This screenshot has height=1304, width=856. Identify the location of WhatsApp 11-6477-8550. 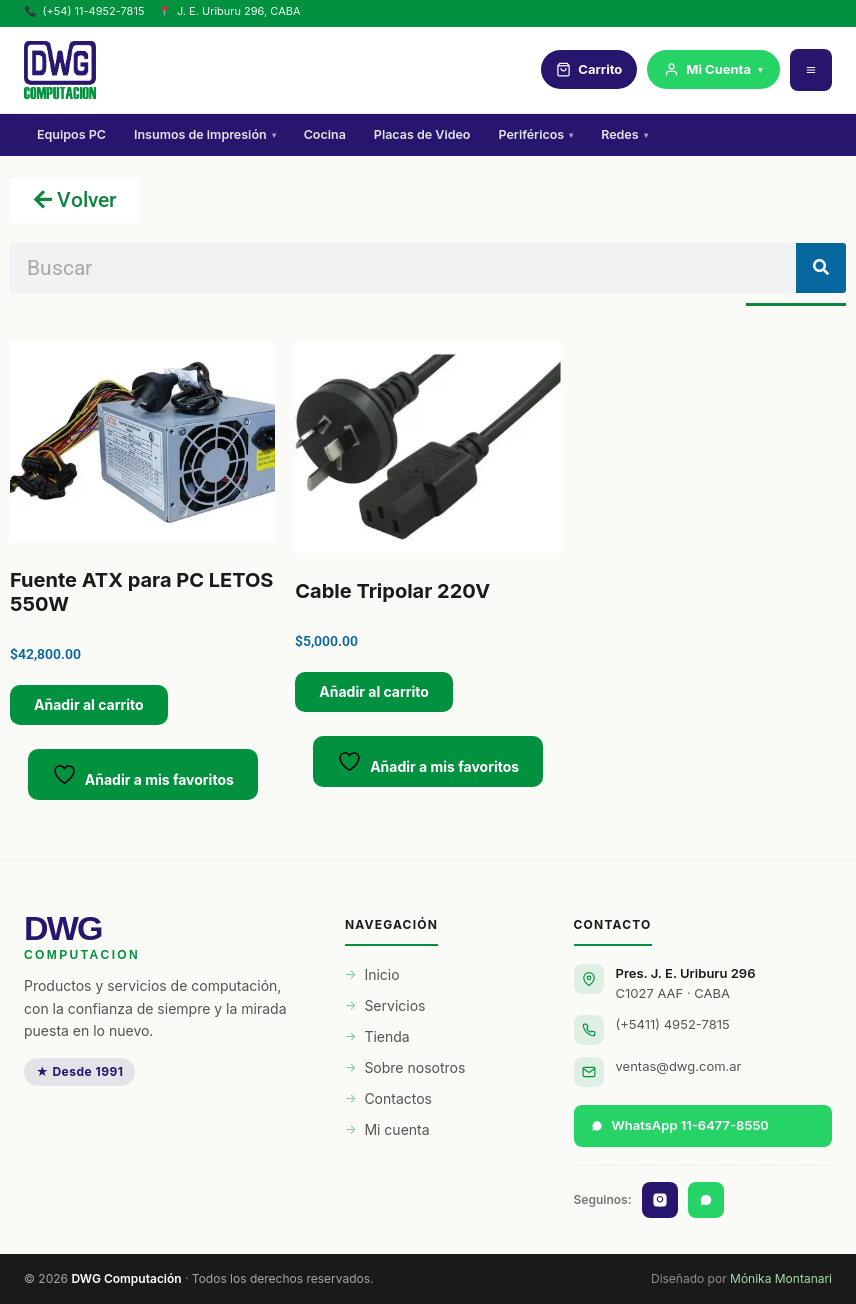
(679, 1125).